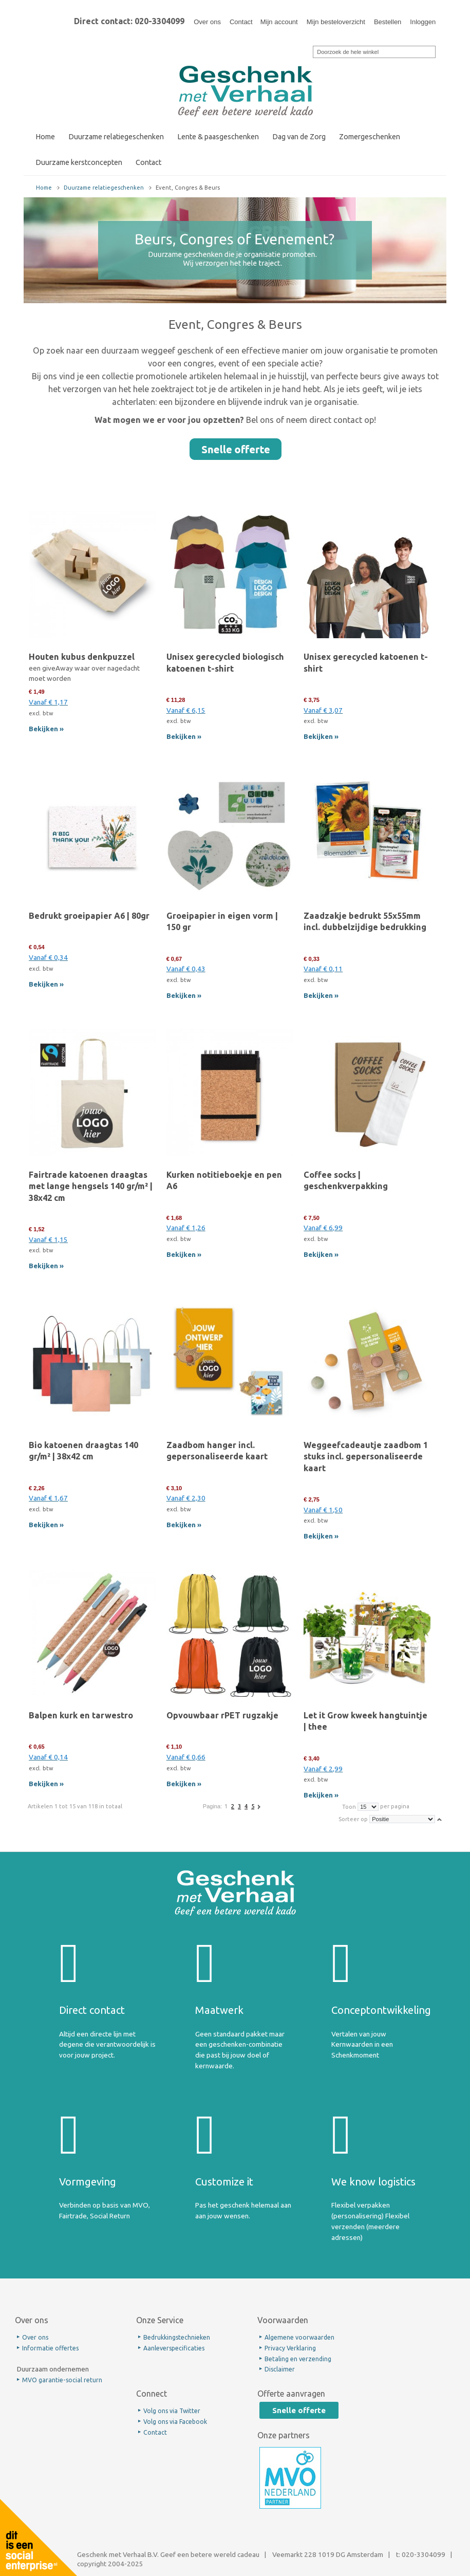  Describe the element at coordinates (336, 22) in the screenshot. I see `Mijn besteloverzicht` at that location.